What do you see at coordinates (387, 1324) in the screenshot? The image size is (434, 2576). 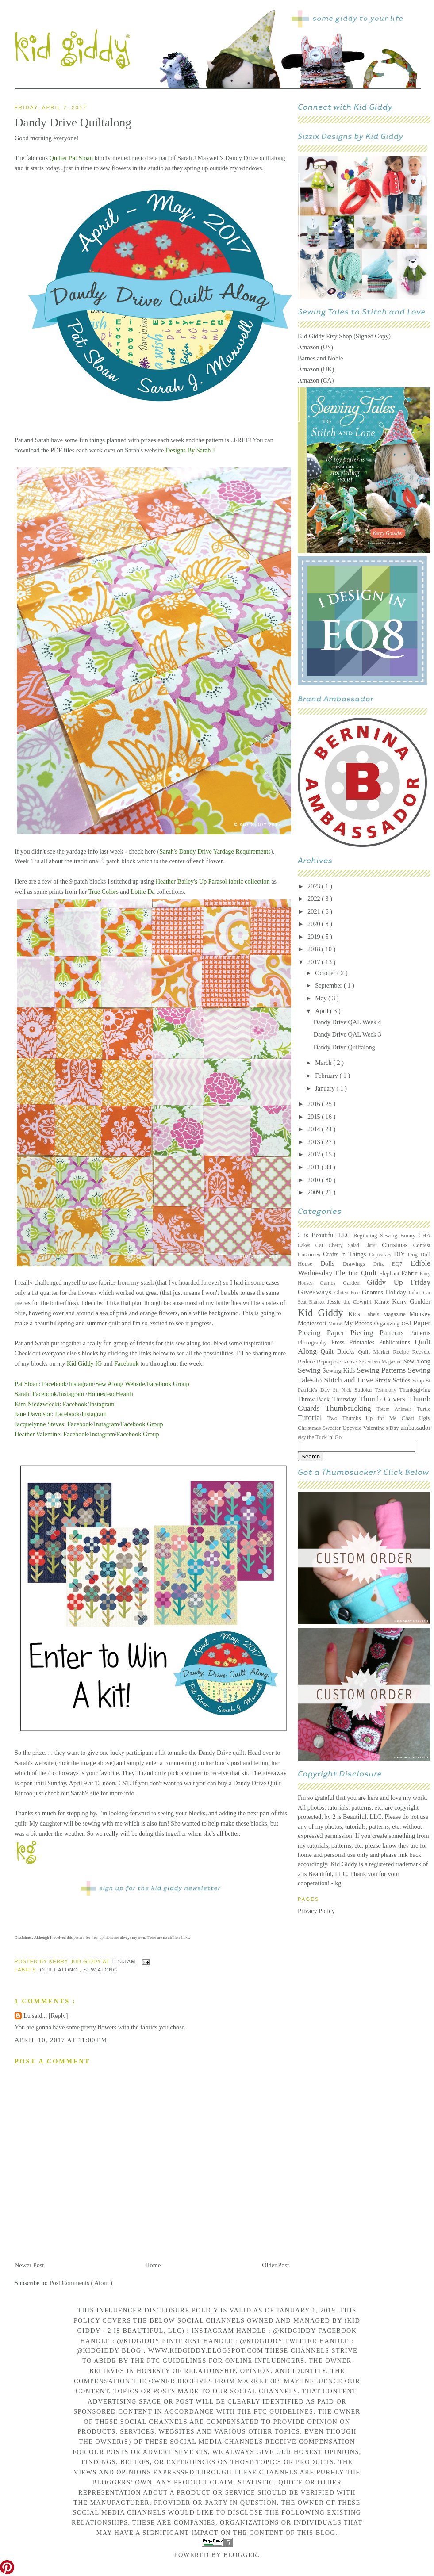 I see `Organizing` at bounding box center [387, 1324].